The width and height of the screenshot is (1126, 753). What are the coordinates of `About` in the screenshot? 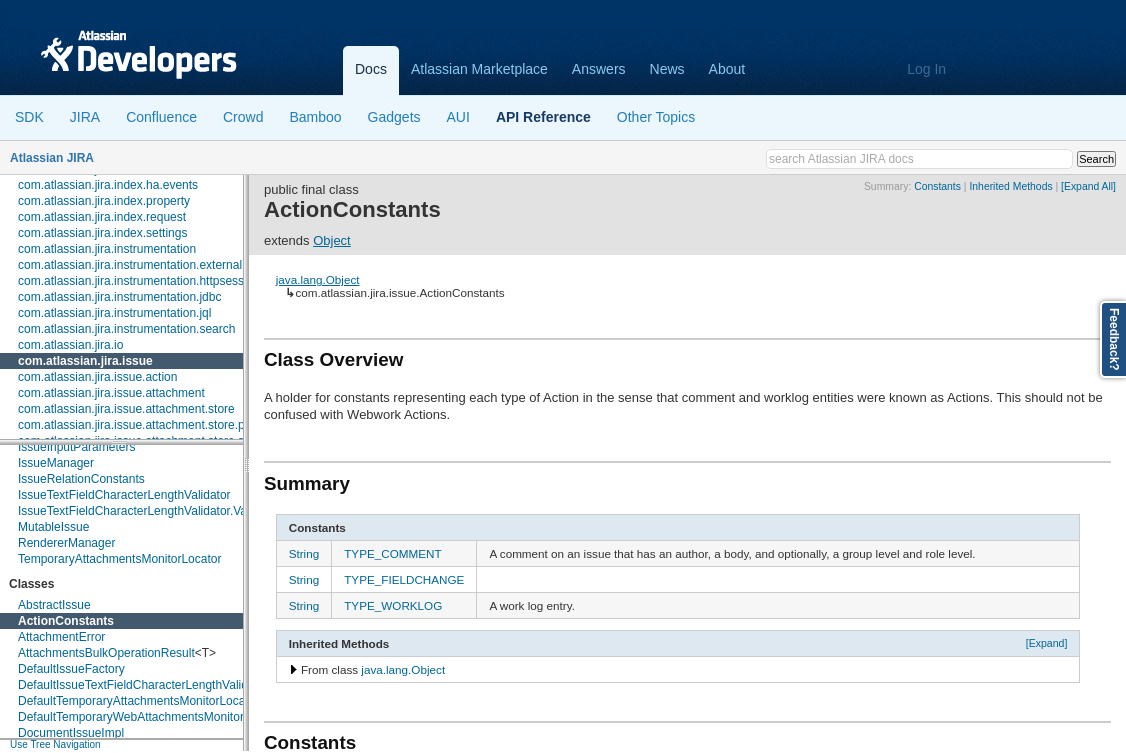 It's located at (727, 69).